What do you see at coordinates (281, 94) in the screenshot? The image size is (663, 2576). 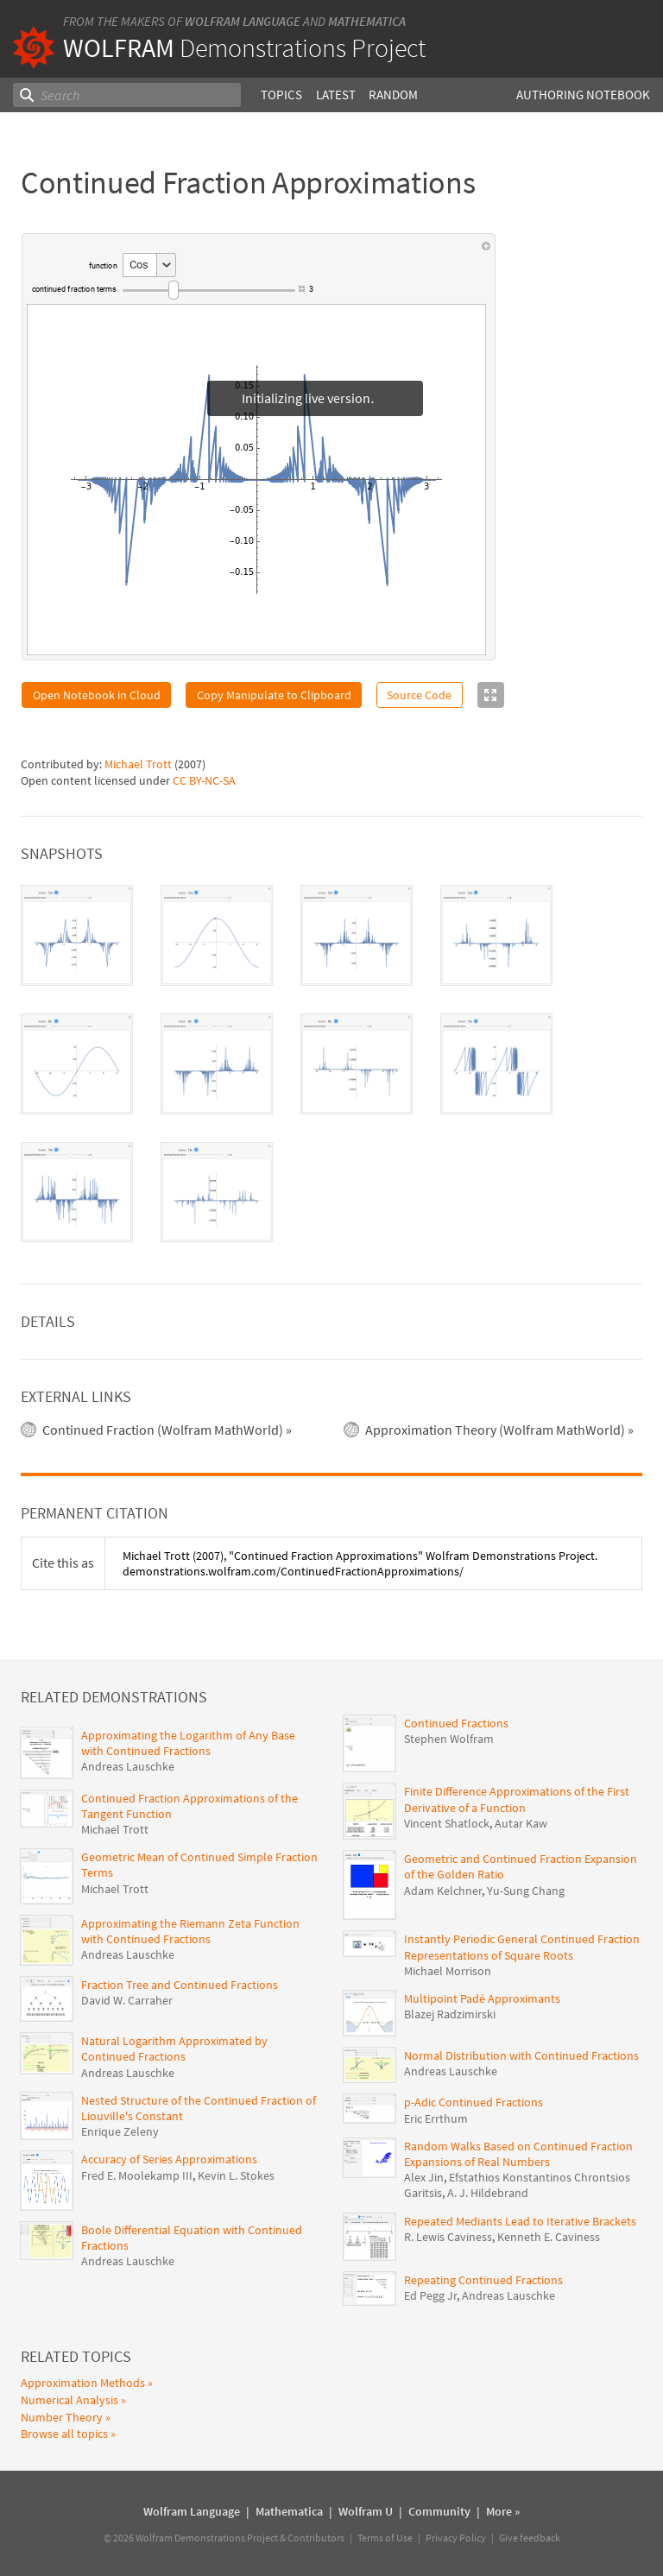 I see `Topics` at bounding box center [281, 94].